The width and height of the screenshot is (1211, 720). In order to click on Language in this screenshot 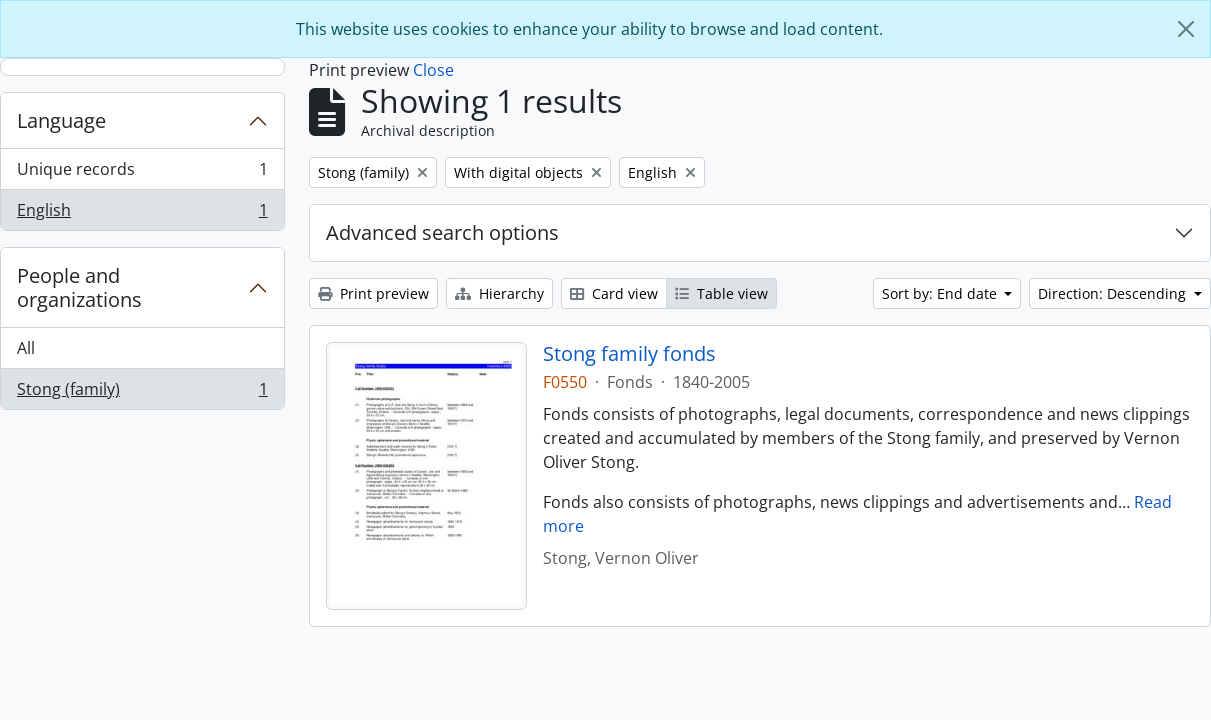, I will do `click(61, 120)`.